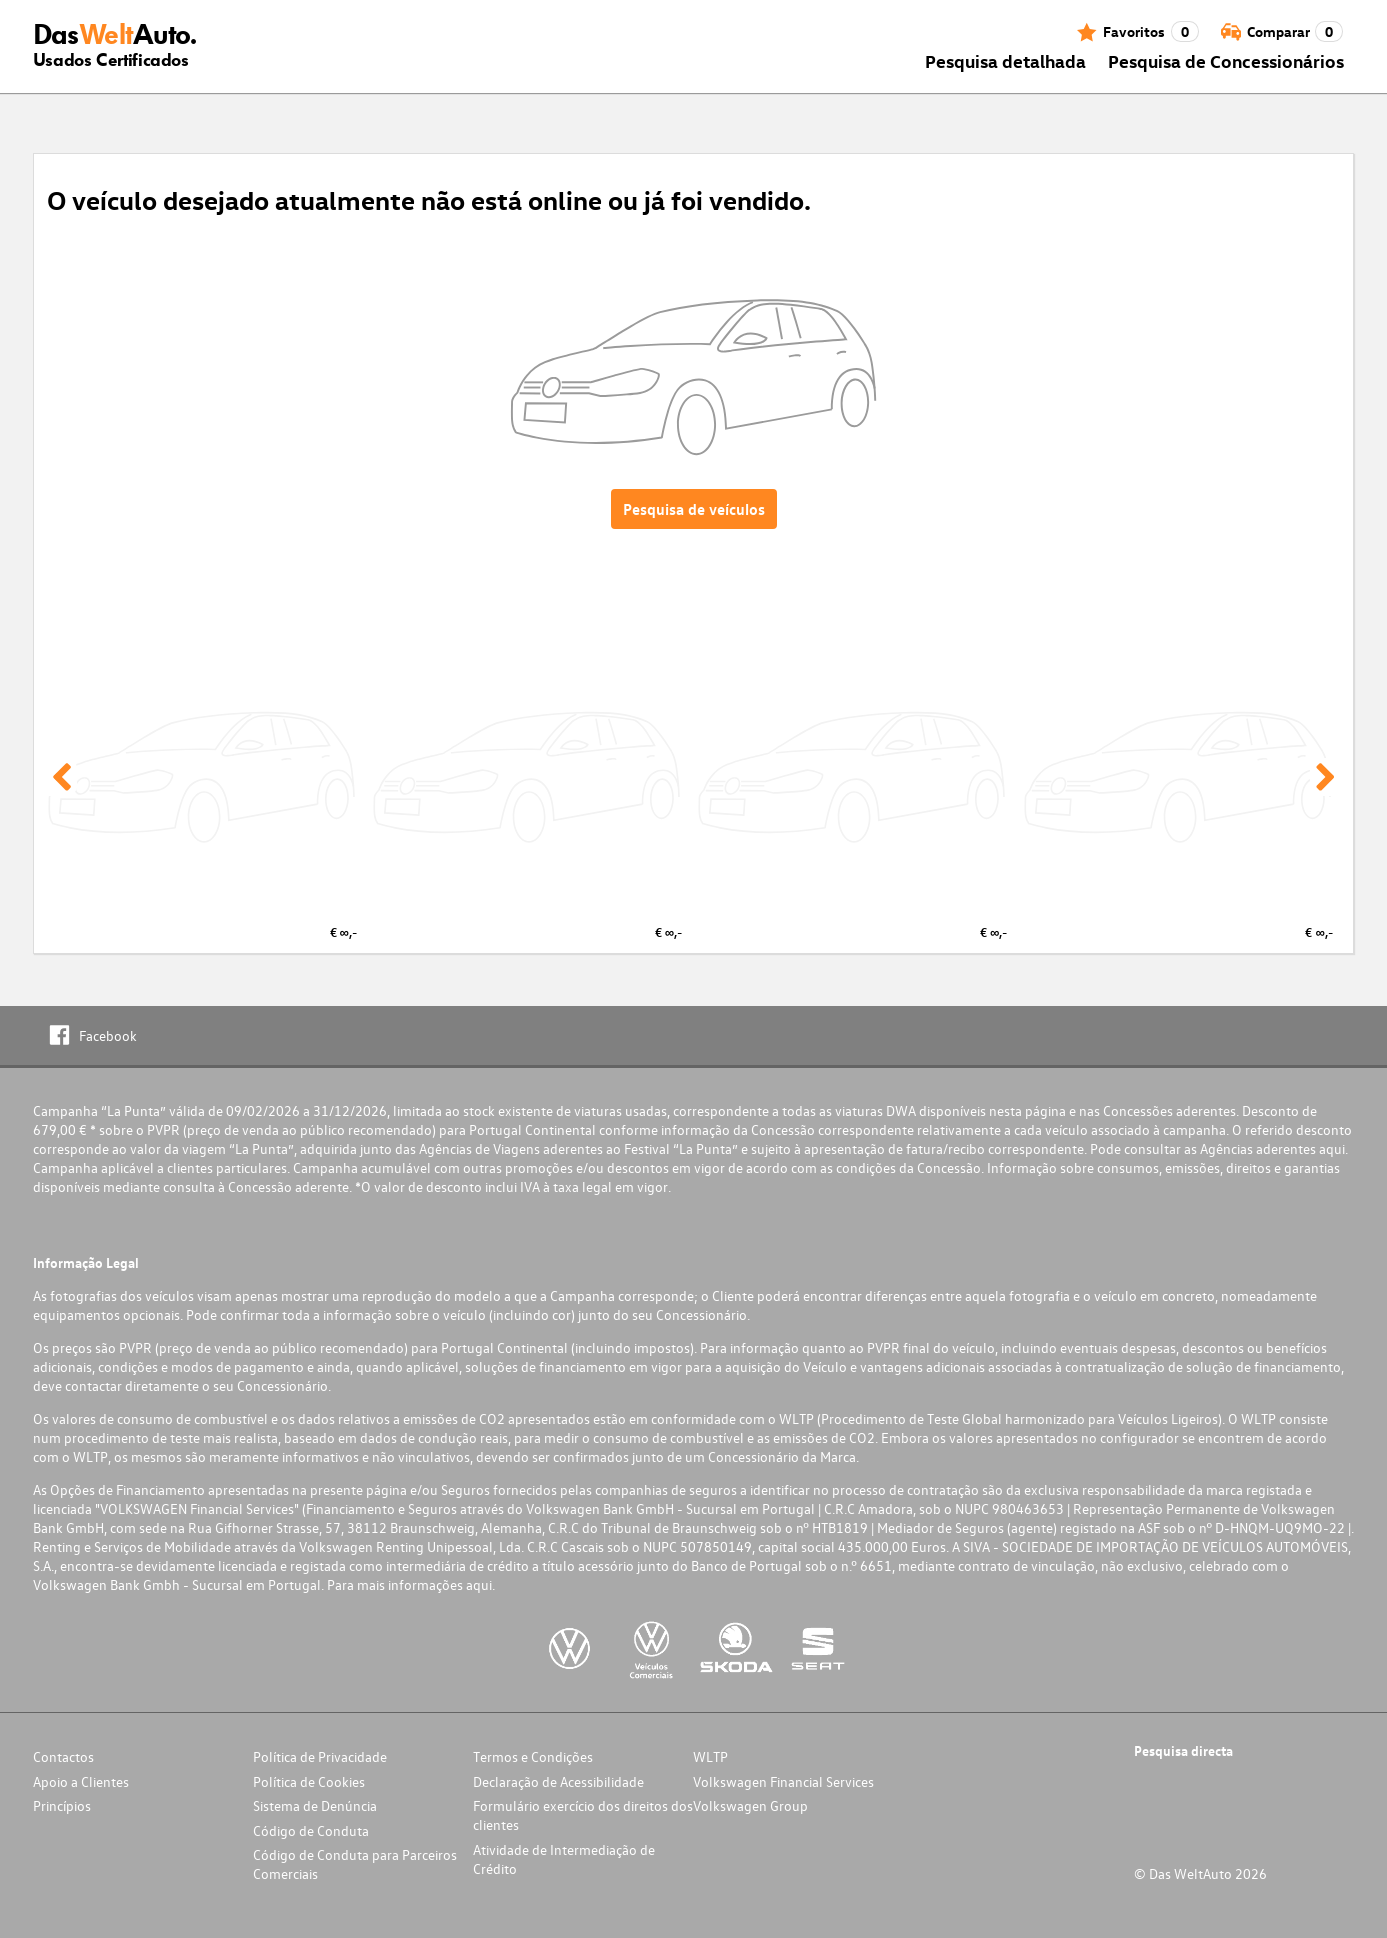 The height and width of the screenshot is (1938, 1387). I want to click on Código de Conduta para Parceiros Comerciais, so click(355, 1864).